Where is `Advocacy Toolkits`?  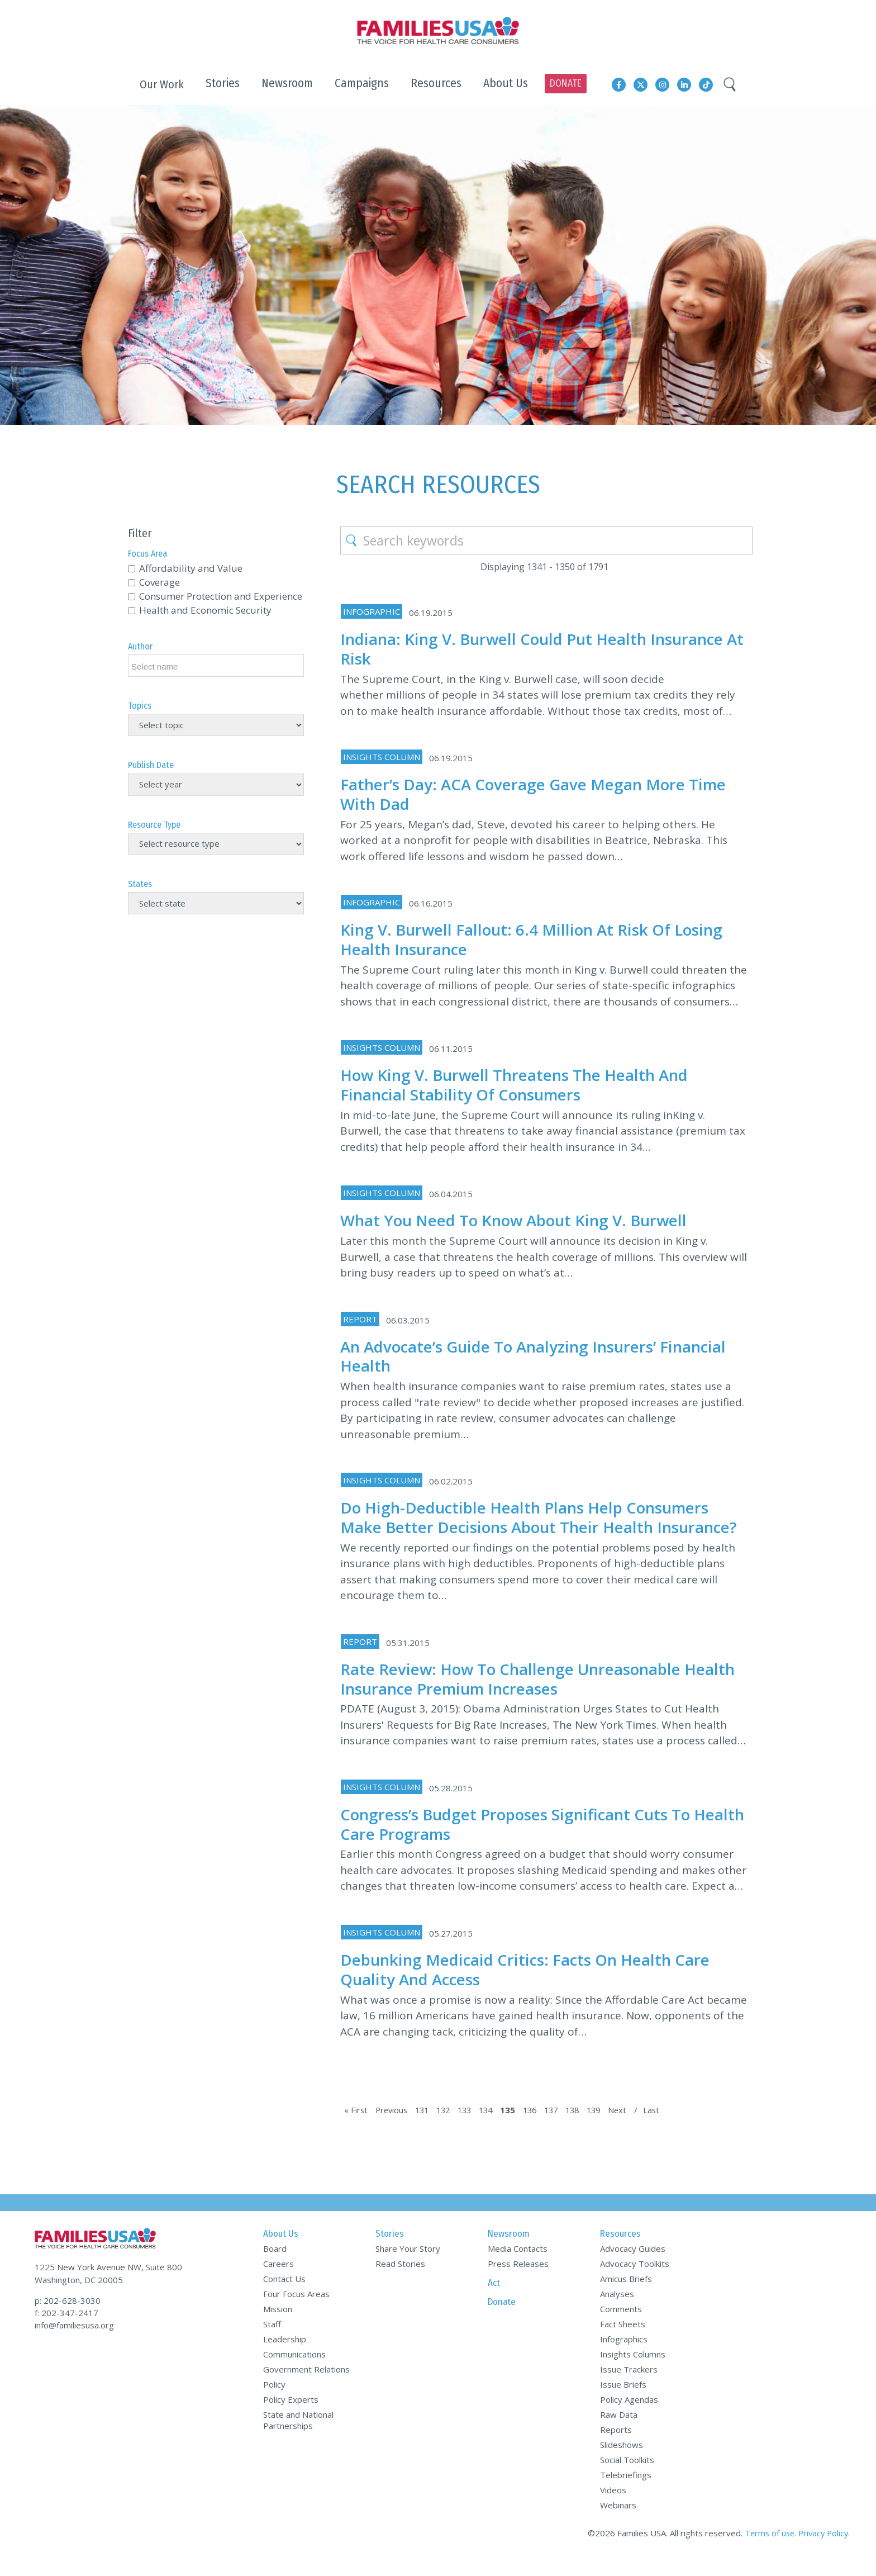
Advocacy Toolkits is located at coordinates (634, 2283).